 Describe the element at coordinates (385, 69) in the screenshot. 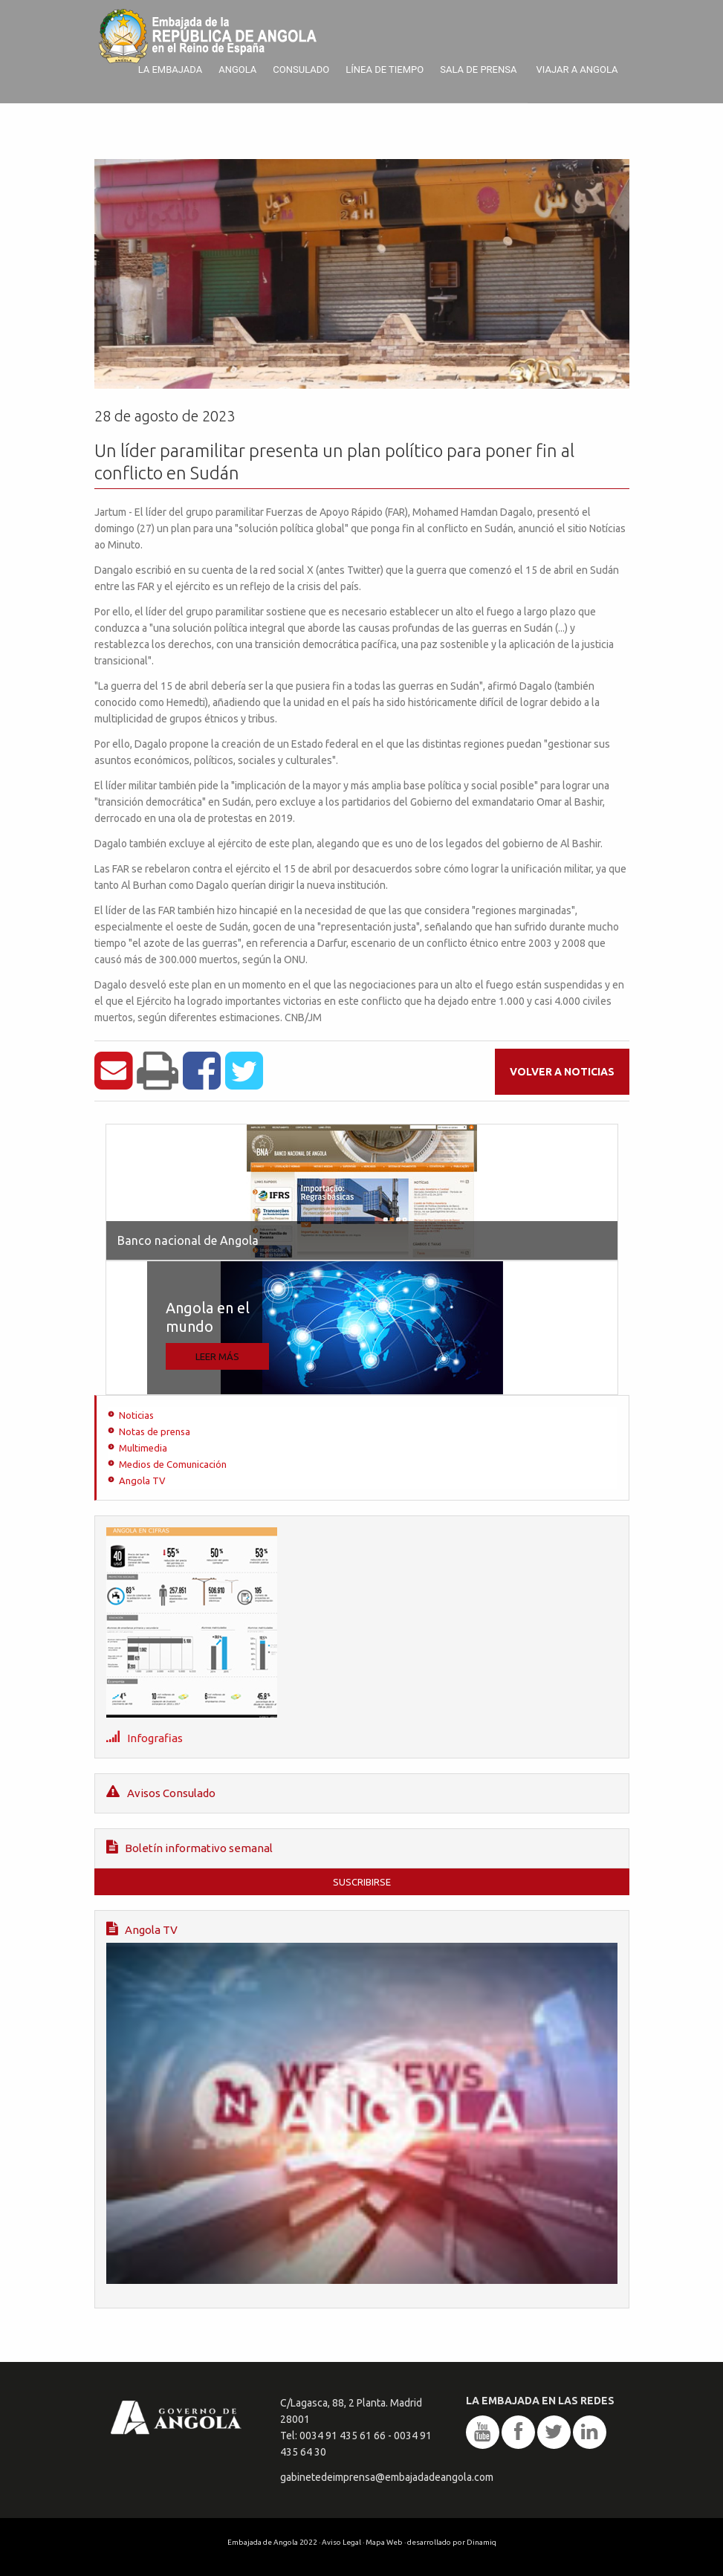

I see `Línea de tiempo` at that location.